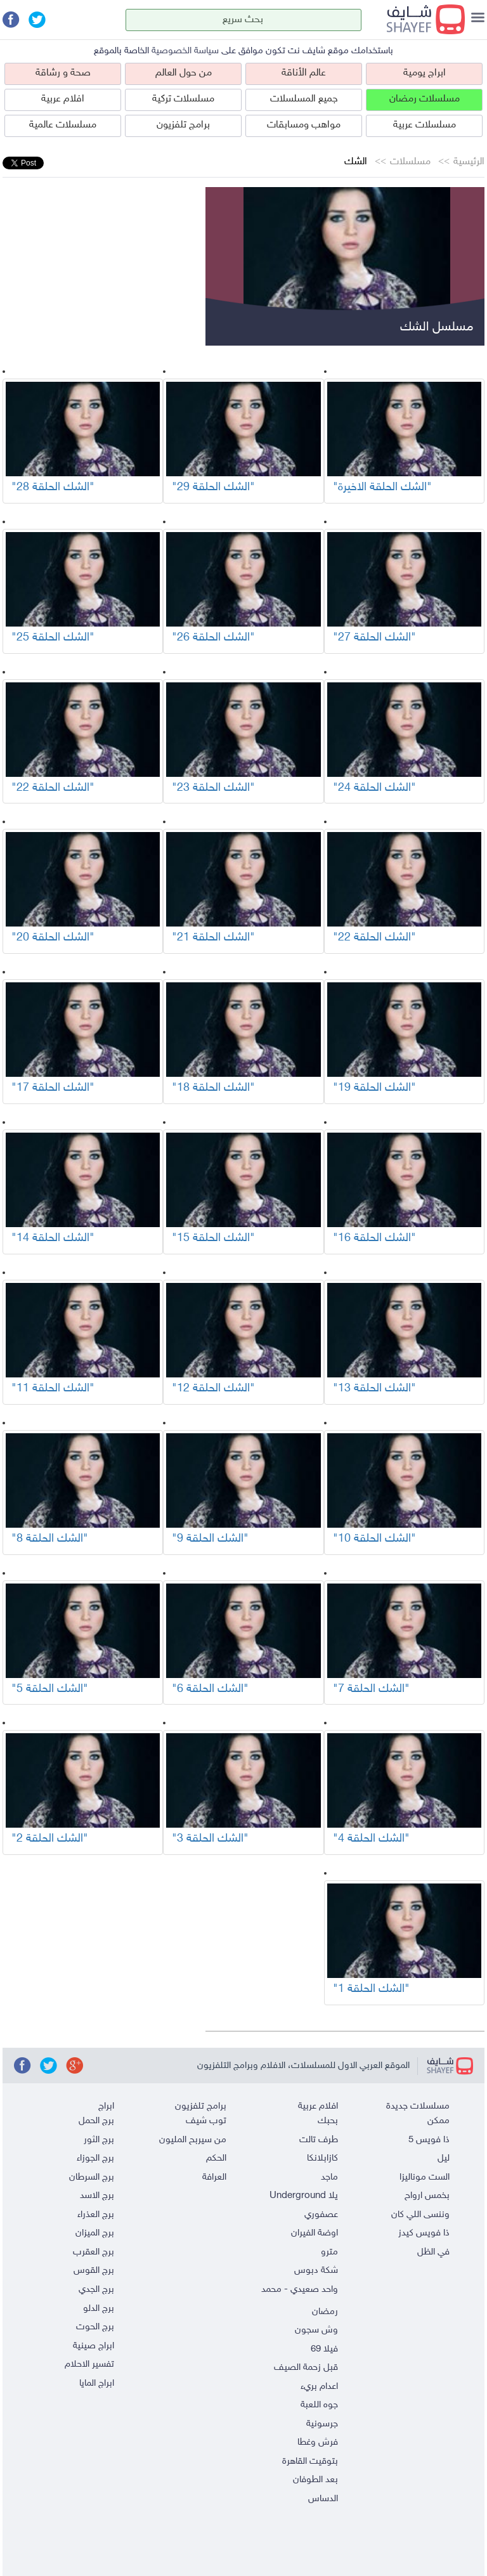 This screenshot has width=487, height=2576. What do you see at coordinates (49, 1539) in the screenshot?
I see `"الشك الحلقة 8"` at bounding box center [49, 1539].